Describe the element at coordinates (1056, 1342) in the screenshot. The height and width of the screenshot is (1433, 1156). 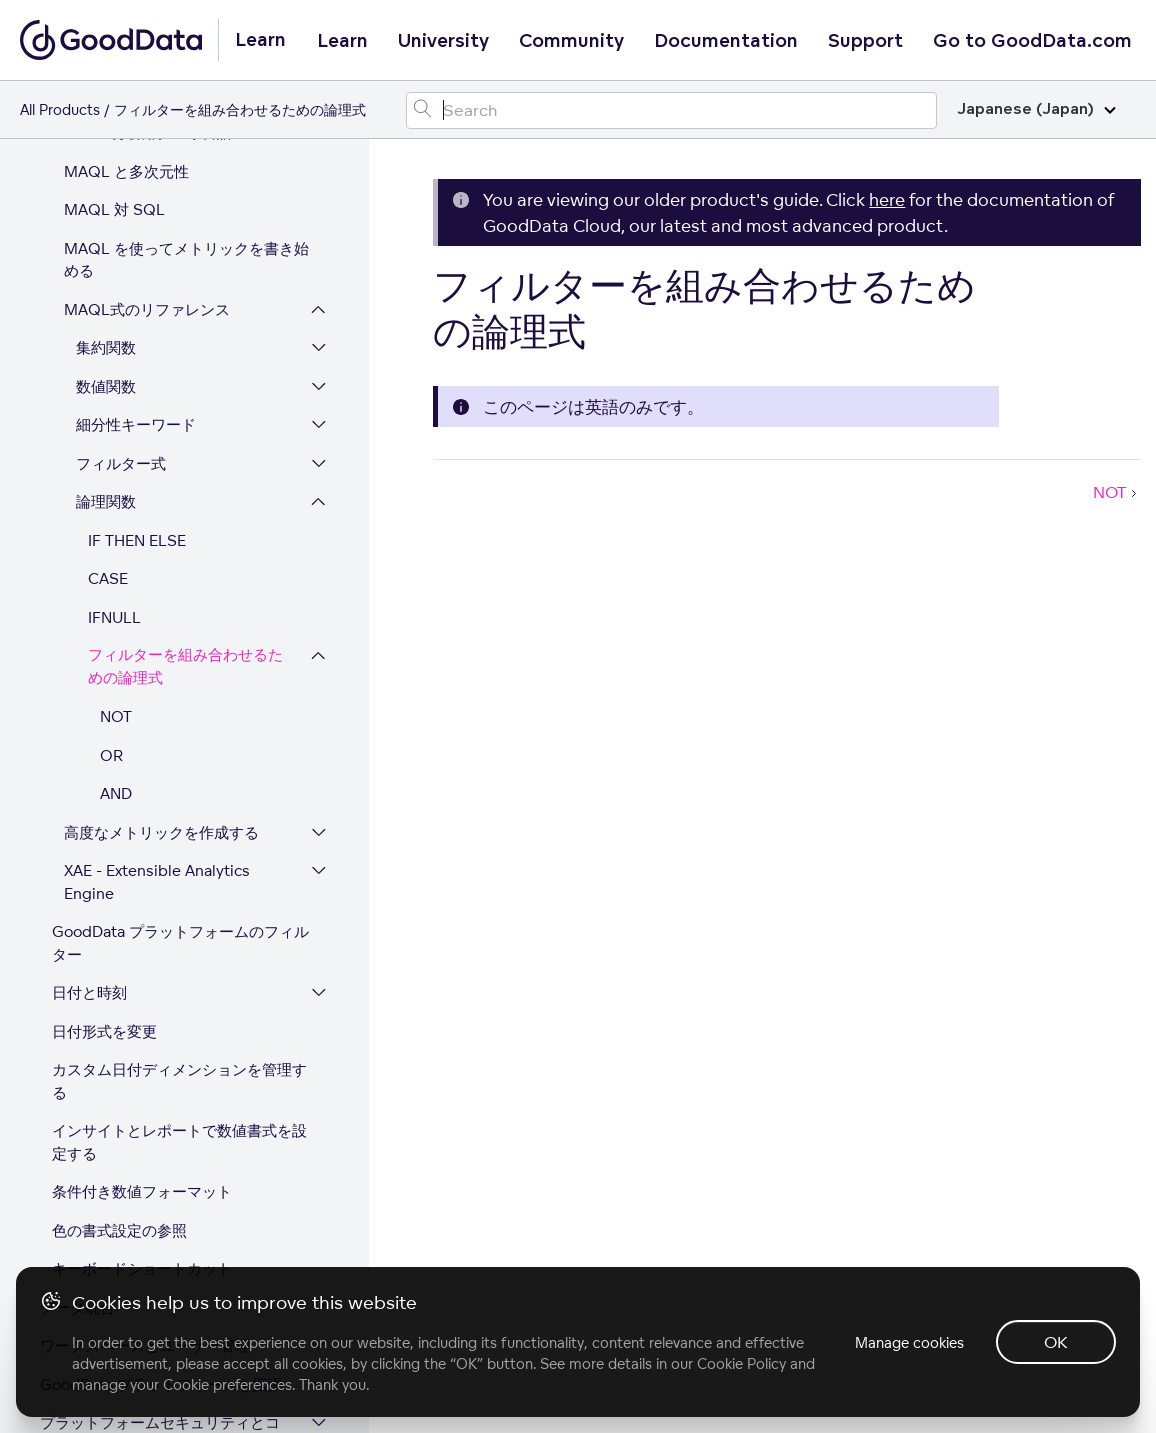
I see `OK` at that location.